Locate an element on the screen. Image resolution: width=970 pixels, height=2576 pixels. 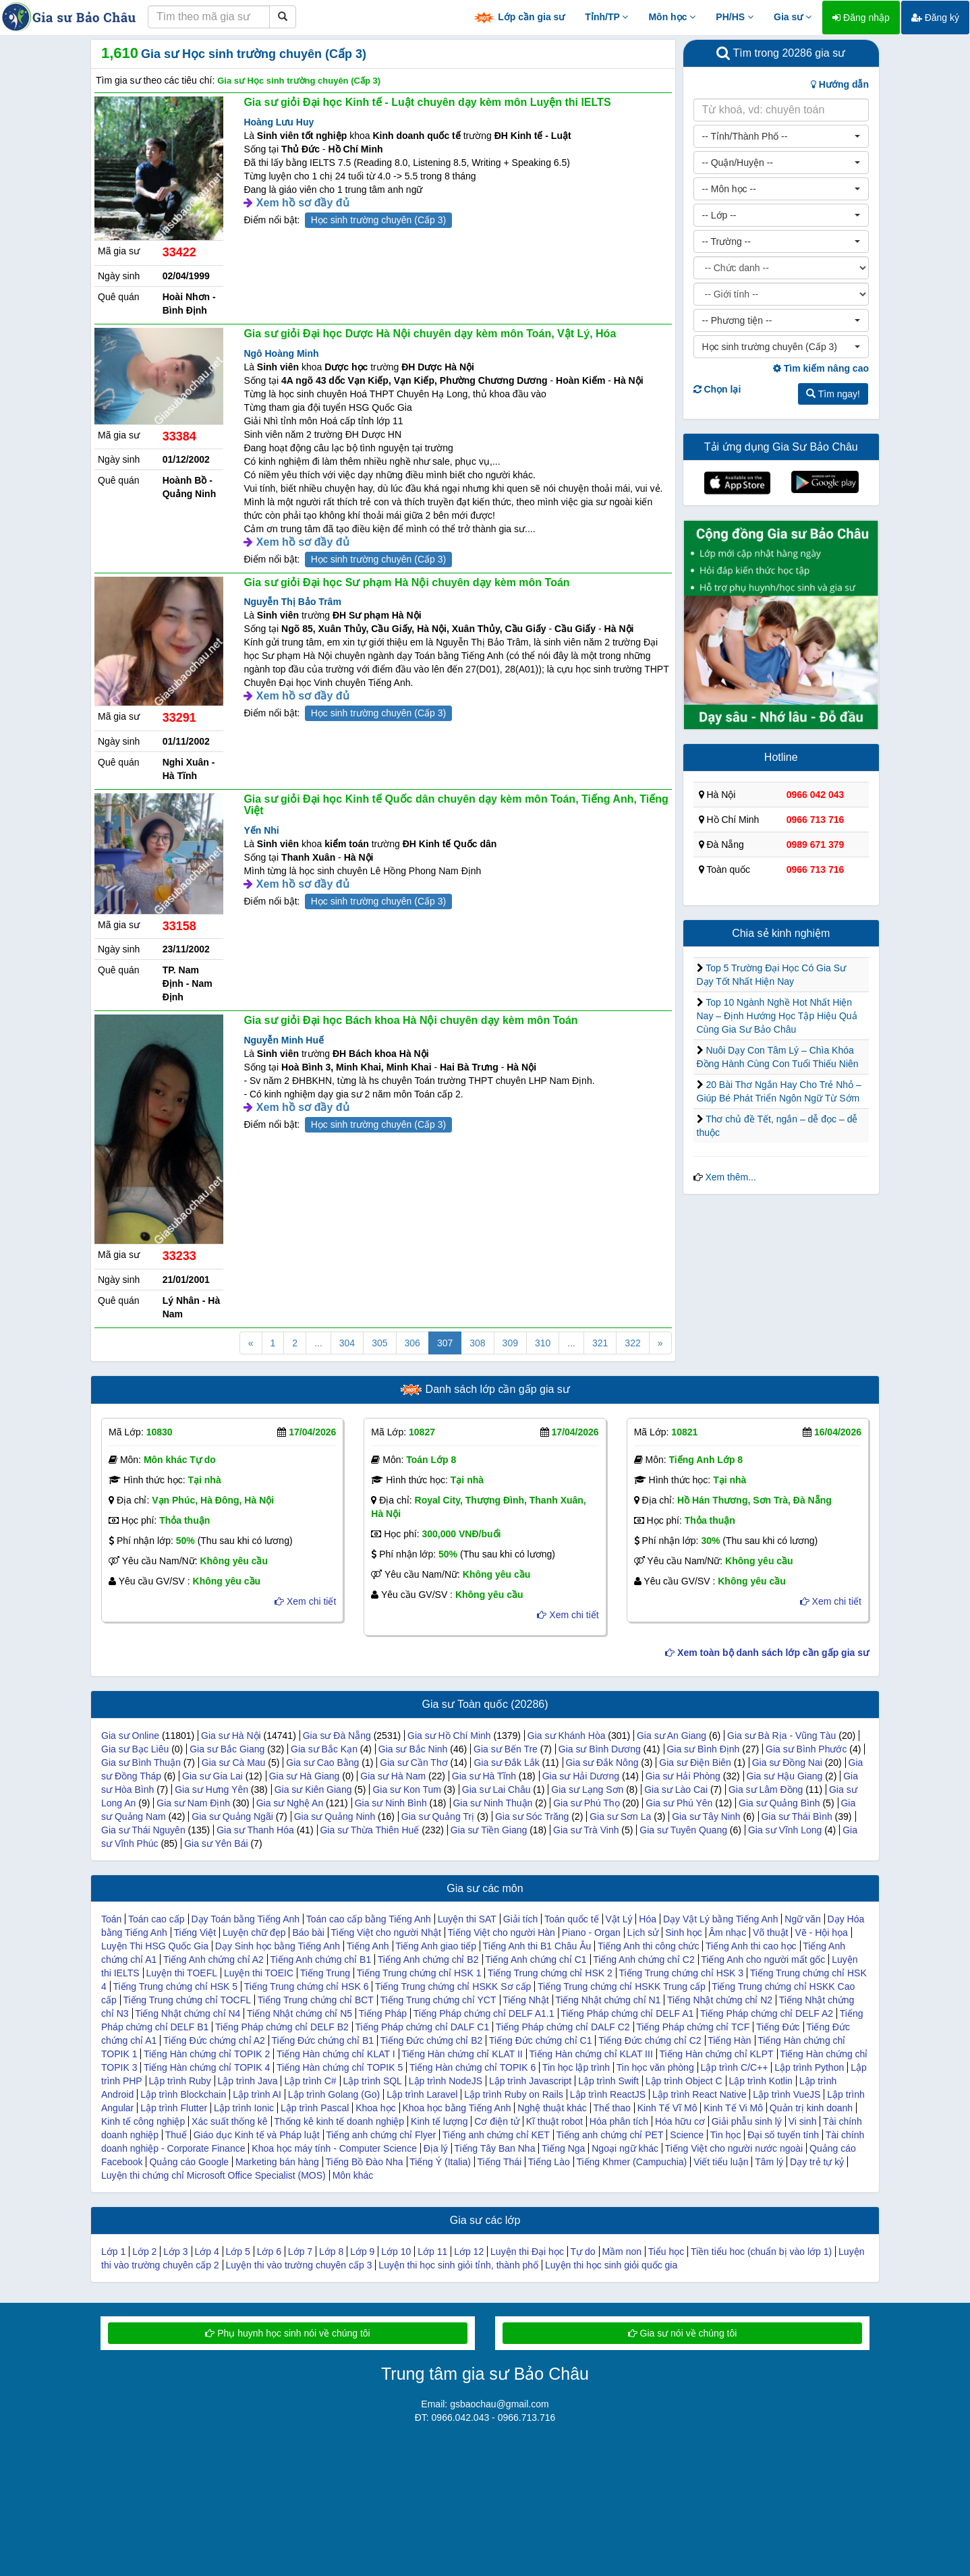
Luyện thi TOEIC is located at coordinates (258, 1973).